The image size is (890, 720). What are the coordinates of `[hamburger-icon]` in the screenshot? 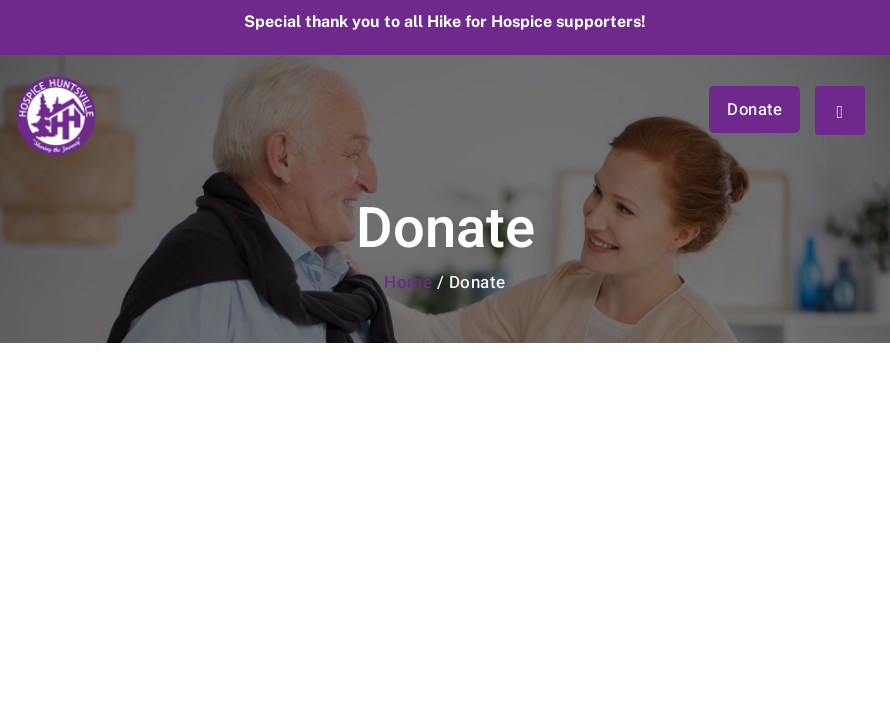 It's located at (840, 110).